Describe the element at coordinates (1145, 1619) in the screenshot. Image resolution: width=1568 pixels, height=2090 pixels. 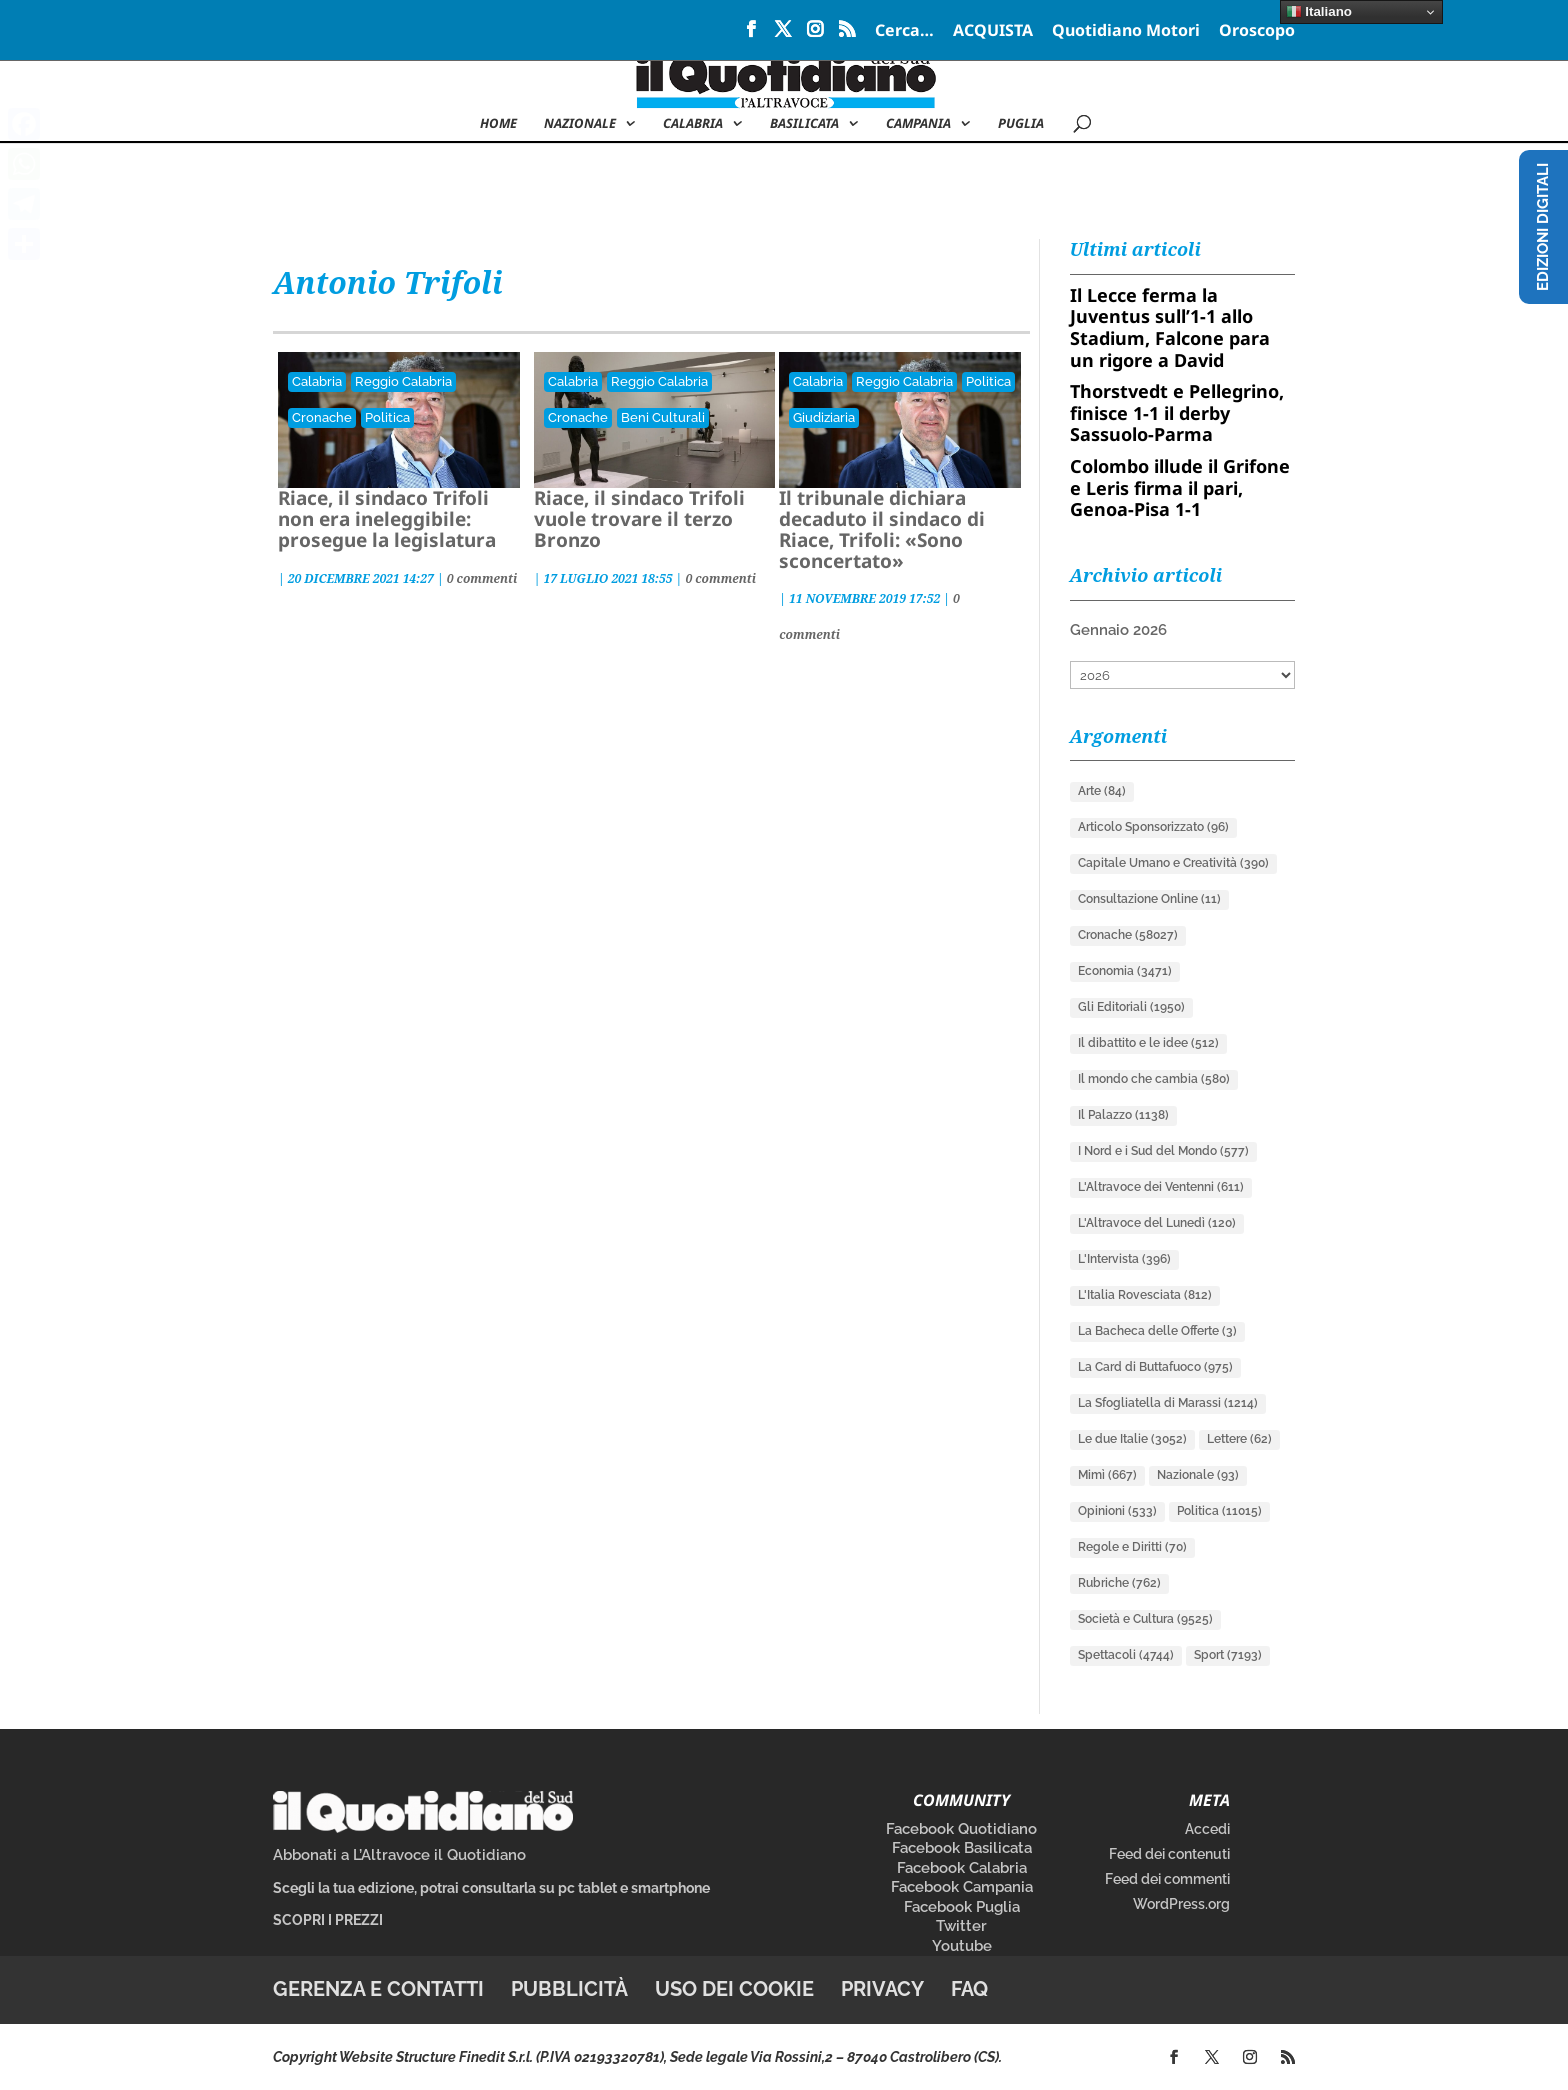
I see `Società e Cultura [Società e Cultura (9.525 elementi)]` at that location.